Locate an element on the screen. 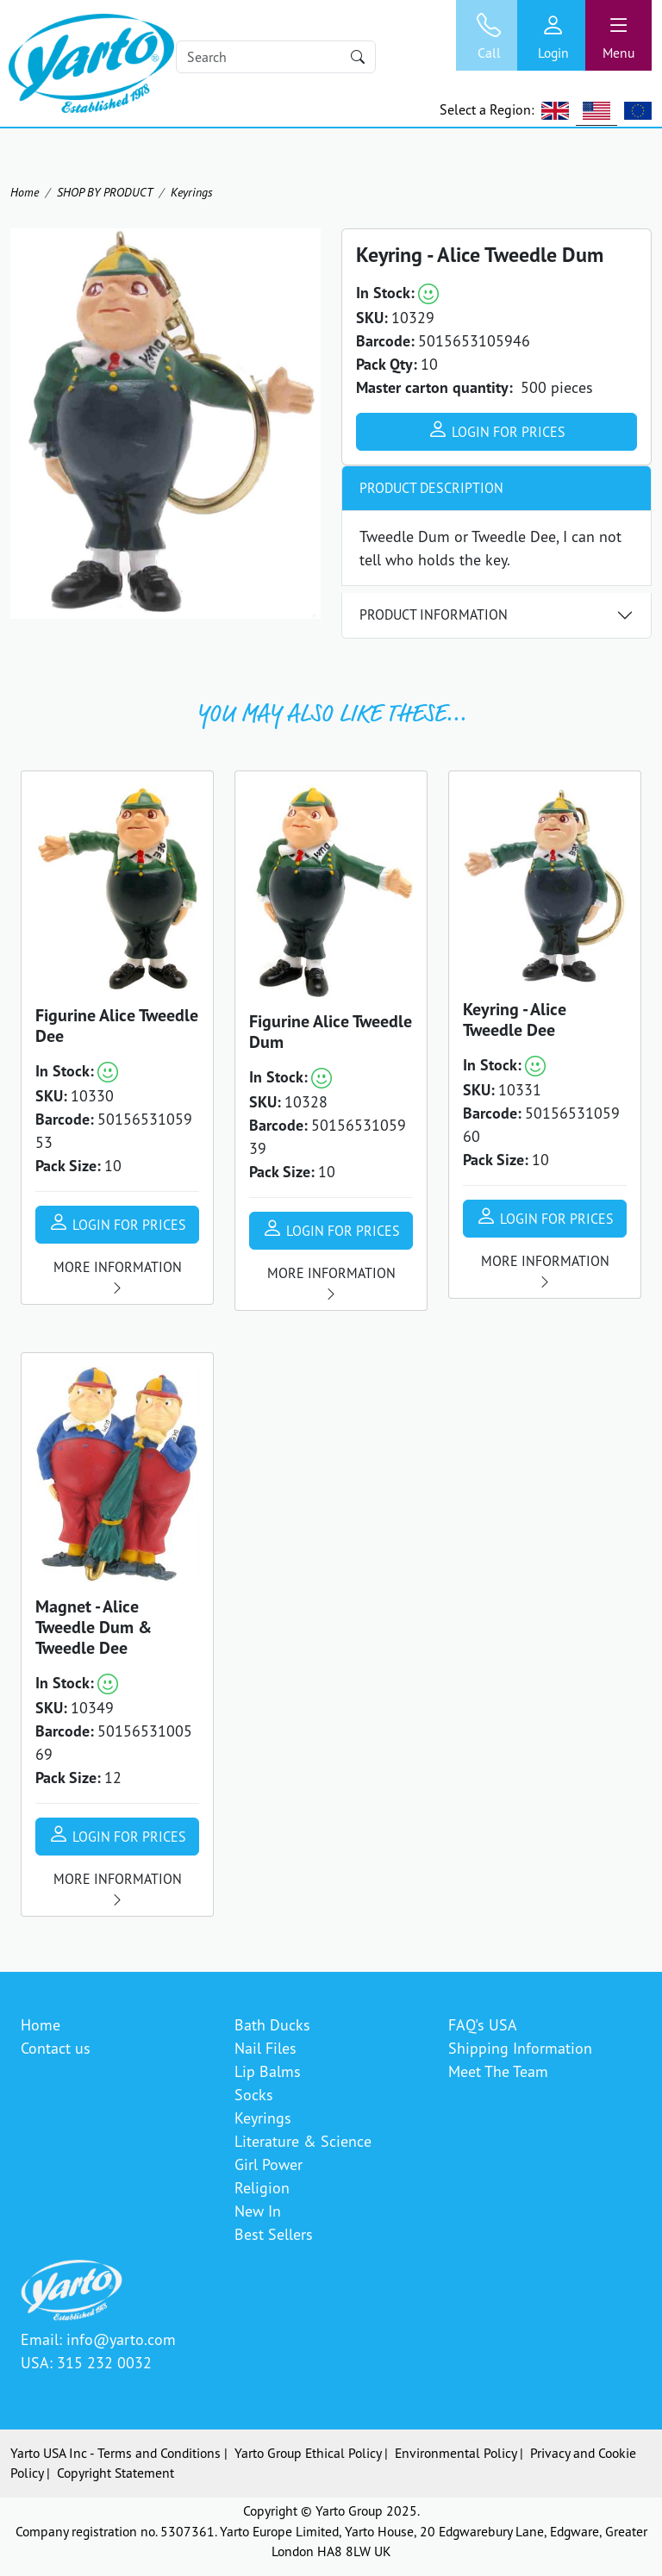  Socks is located at coordinates (253, 2094).